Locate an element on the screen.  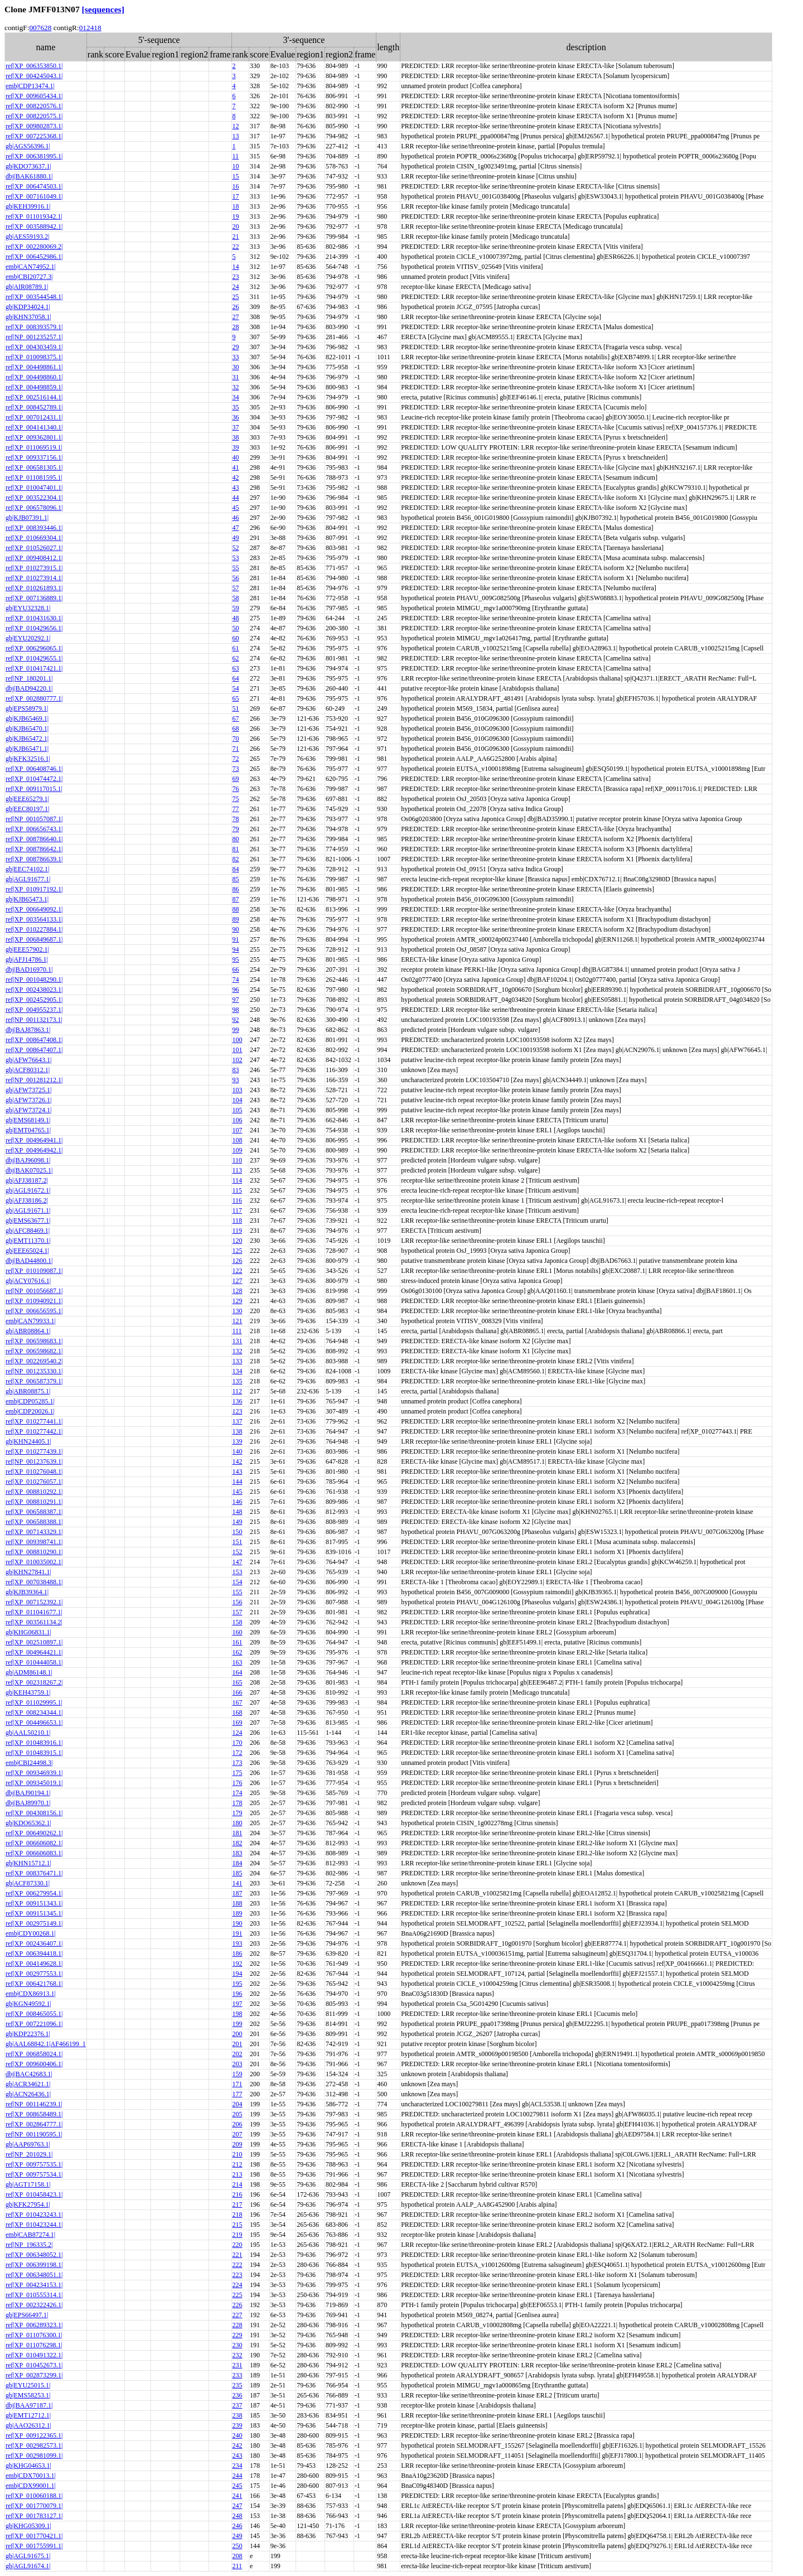
ref|XP_008810290.1| is located at coordinates (34, 1552).